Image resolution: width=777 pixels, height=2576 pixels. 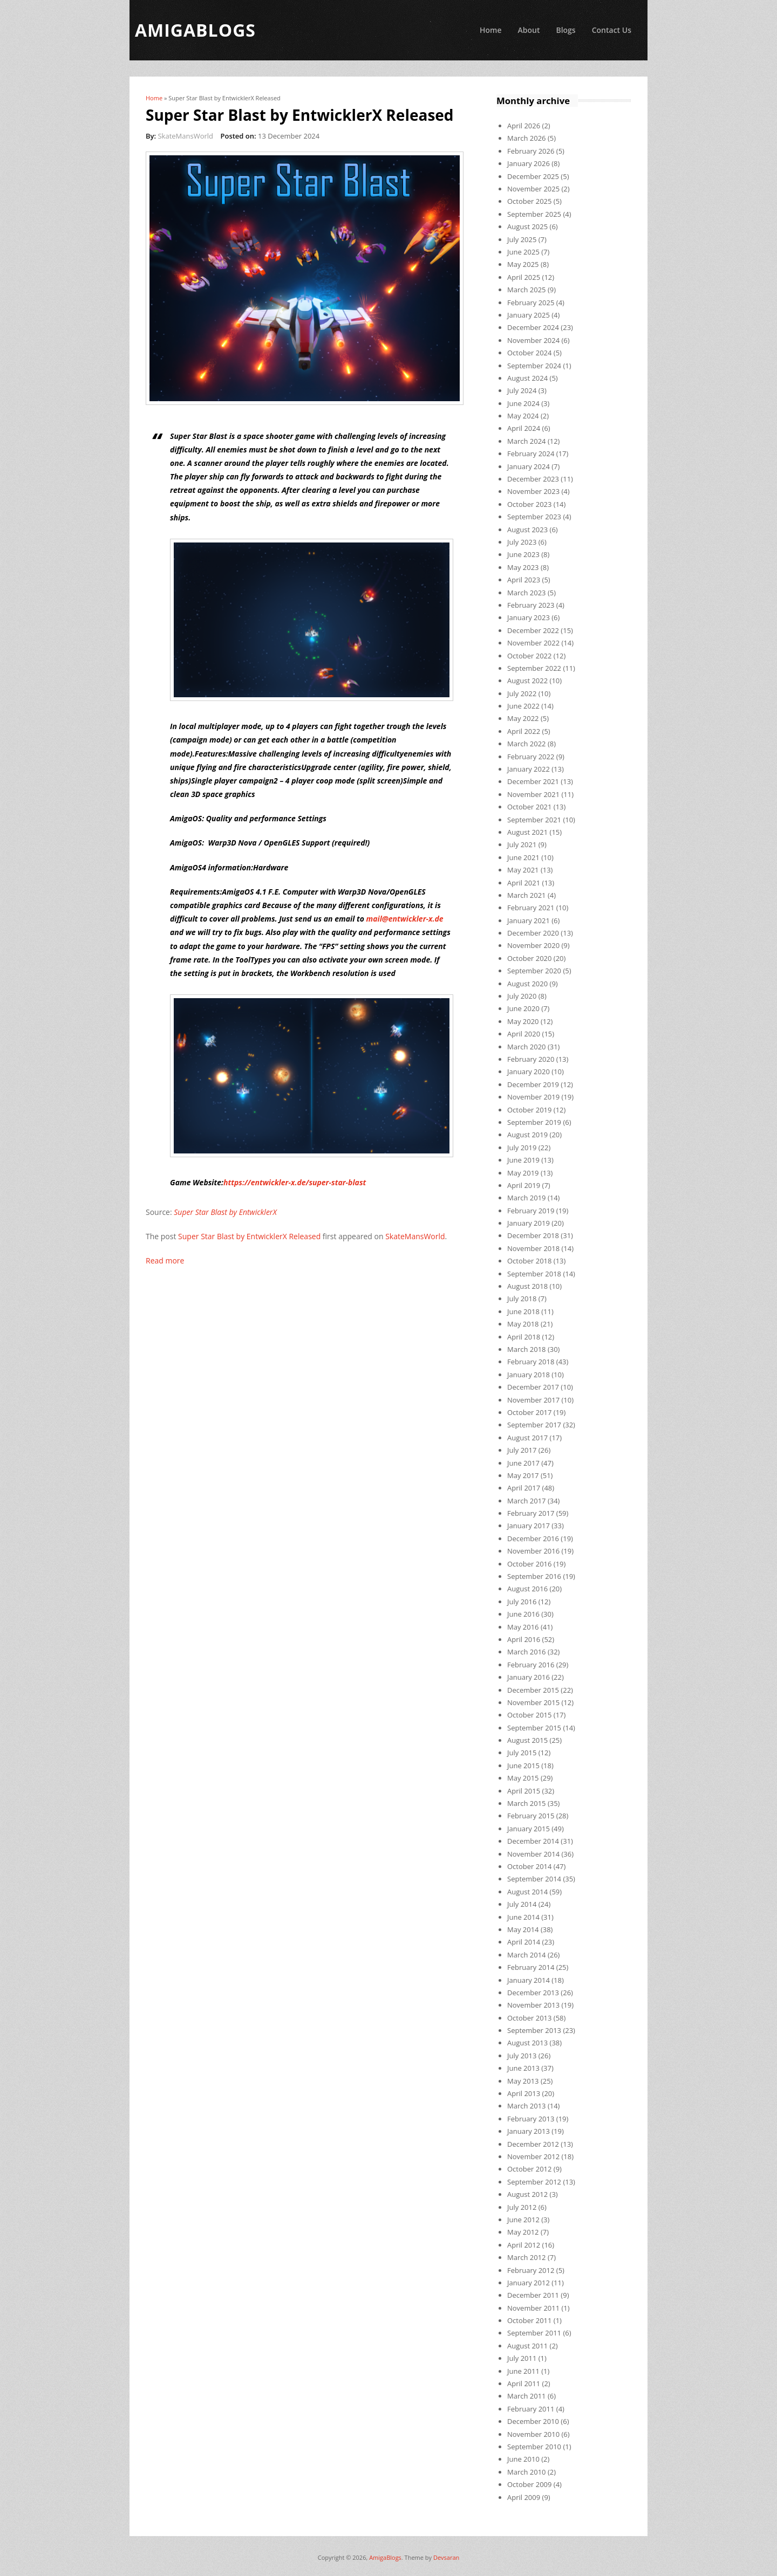 I want to click on December 2017, so click(x=533, y=1387).